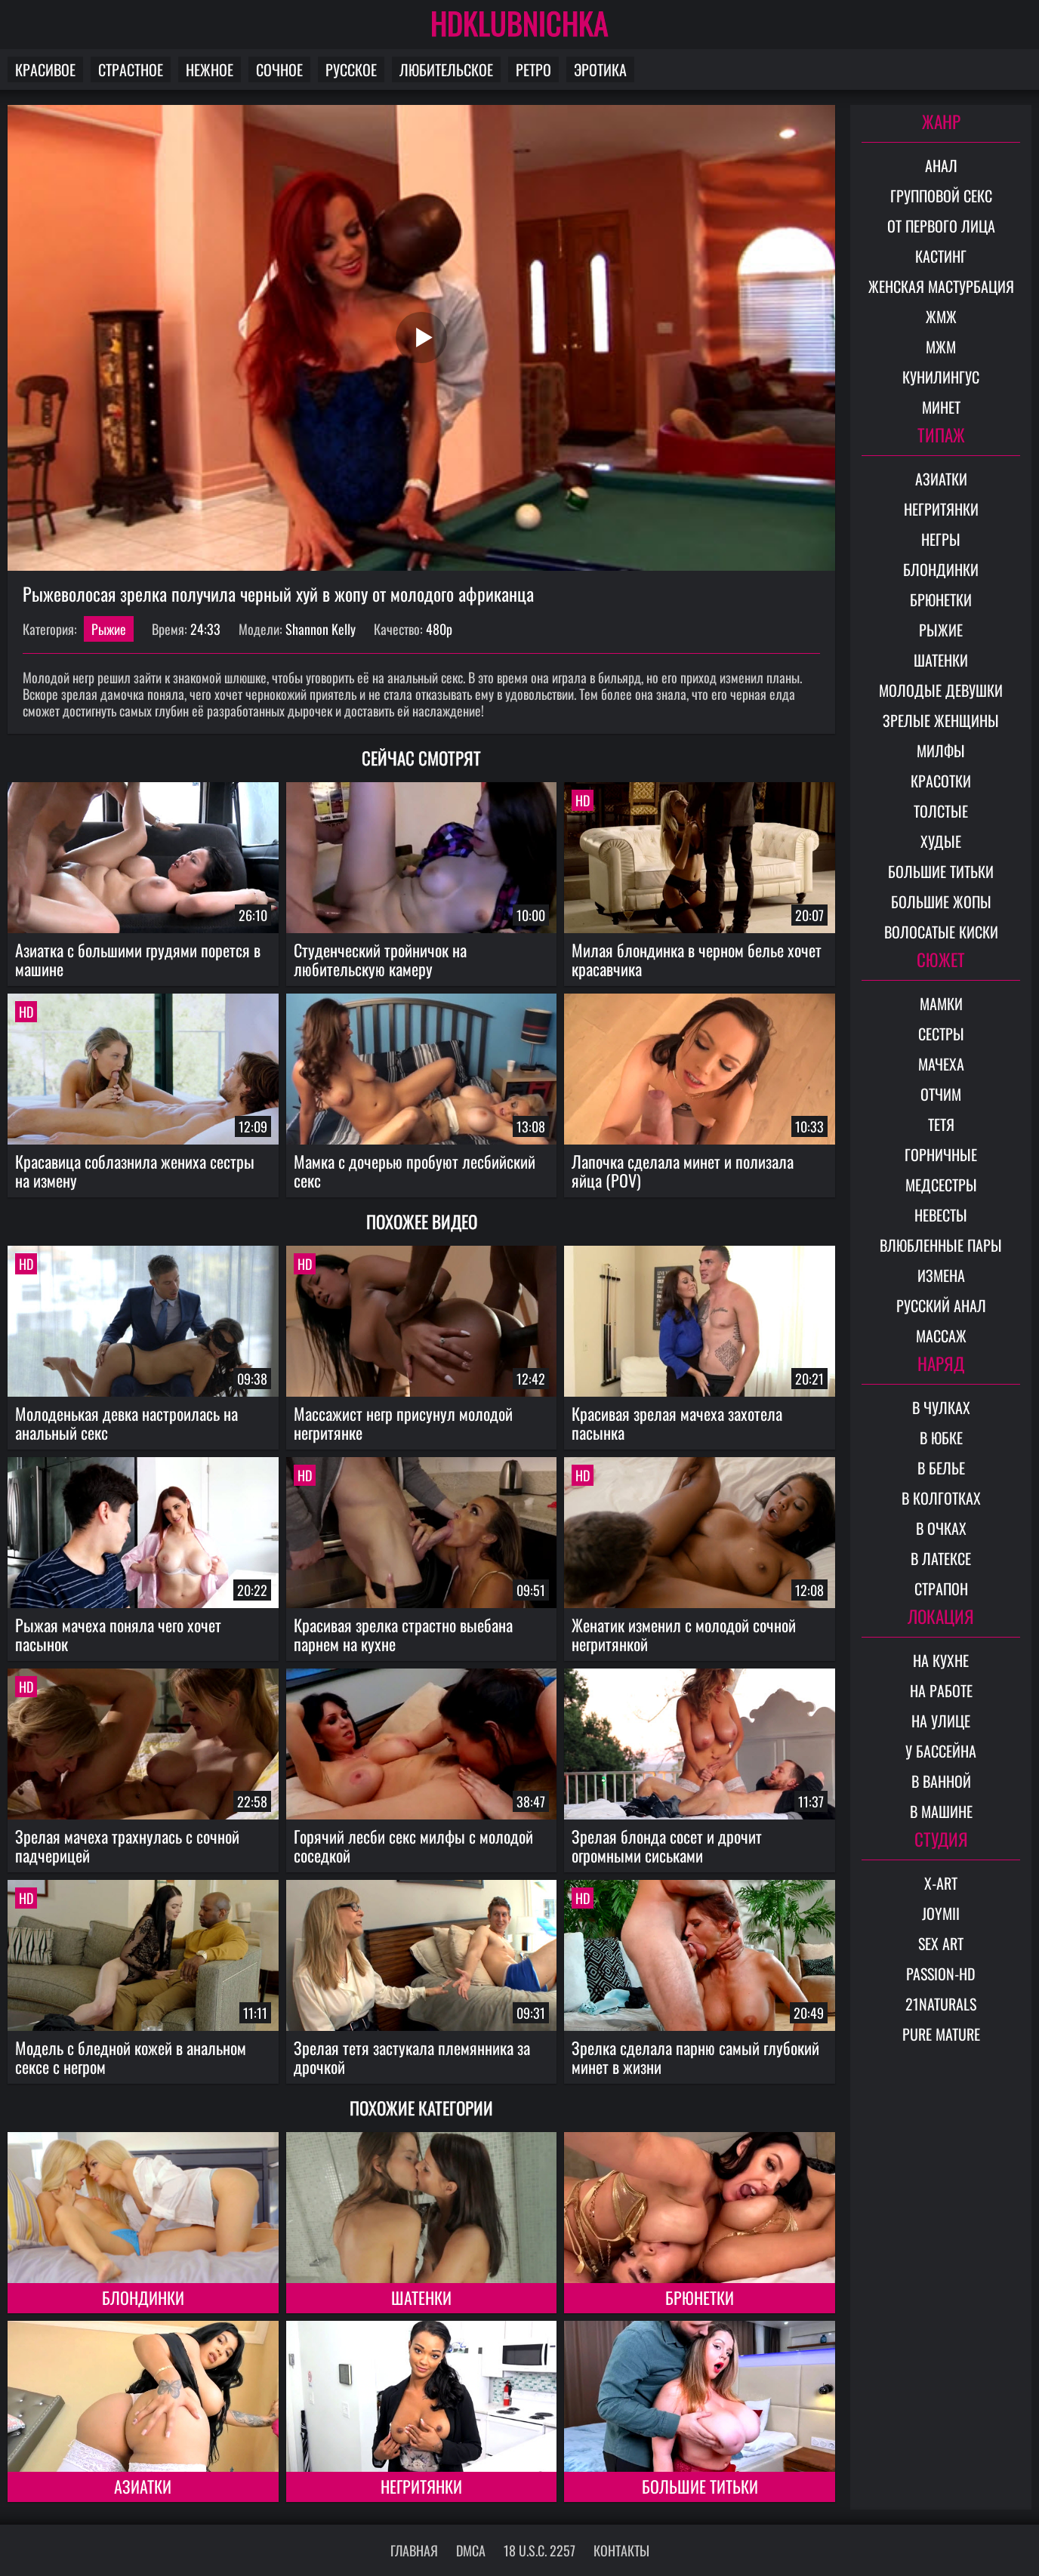  What do you see at coordinates (209, 69) in the screenshot?
I see `Нежное` at bounding box center [209, 69].